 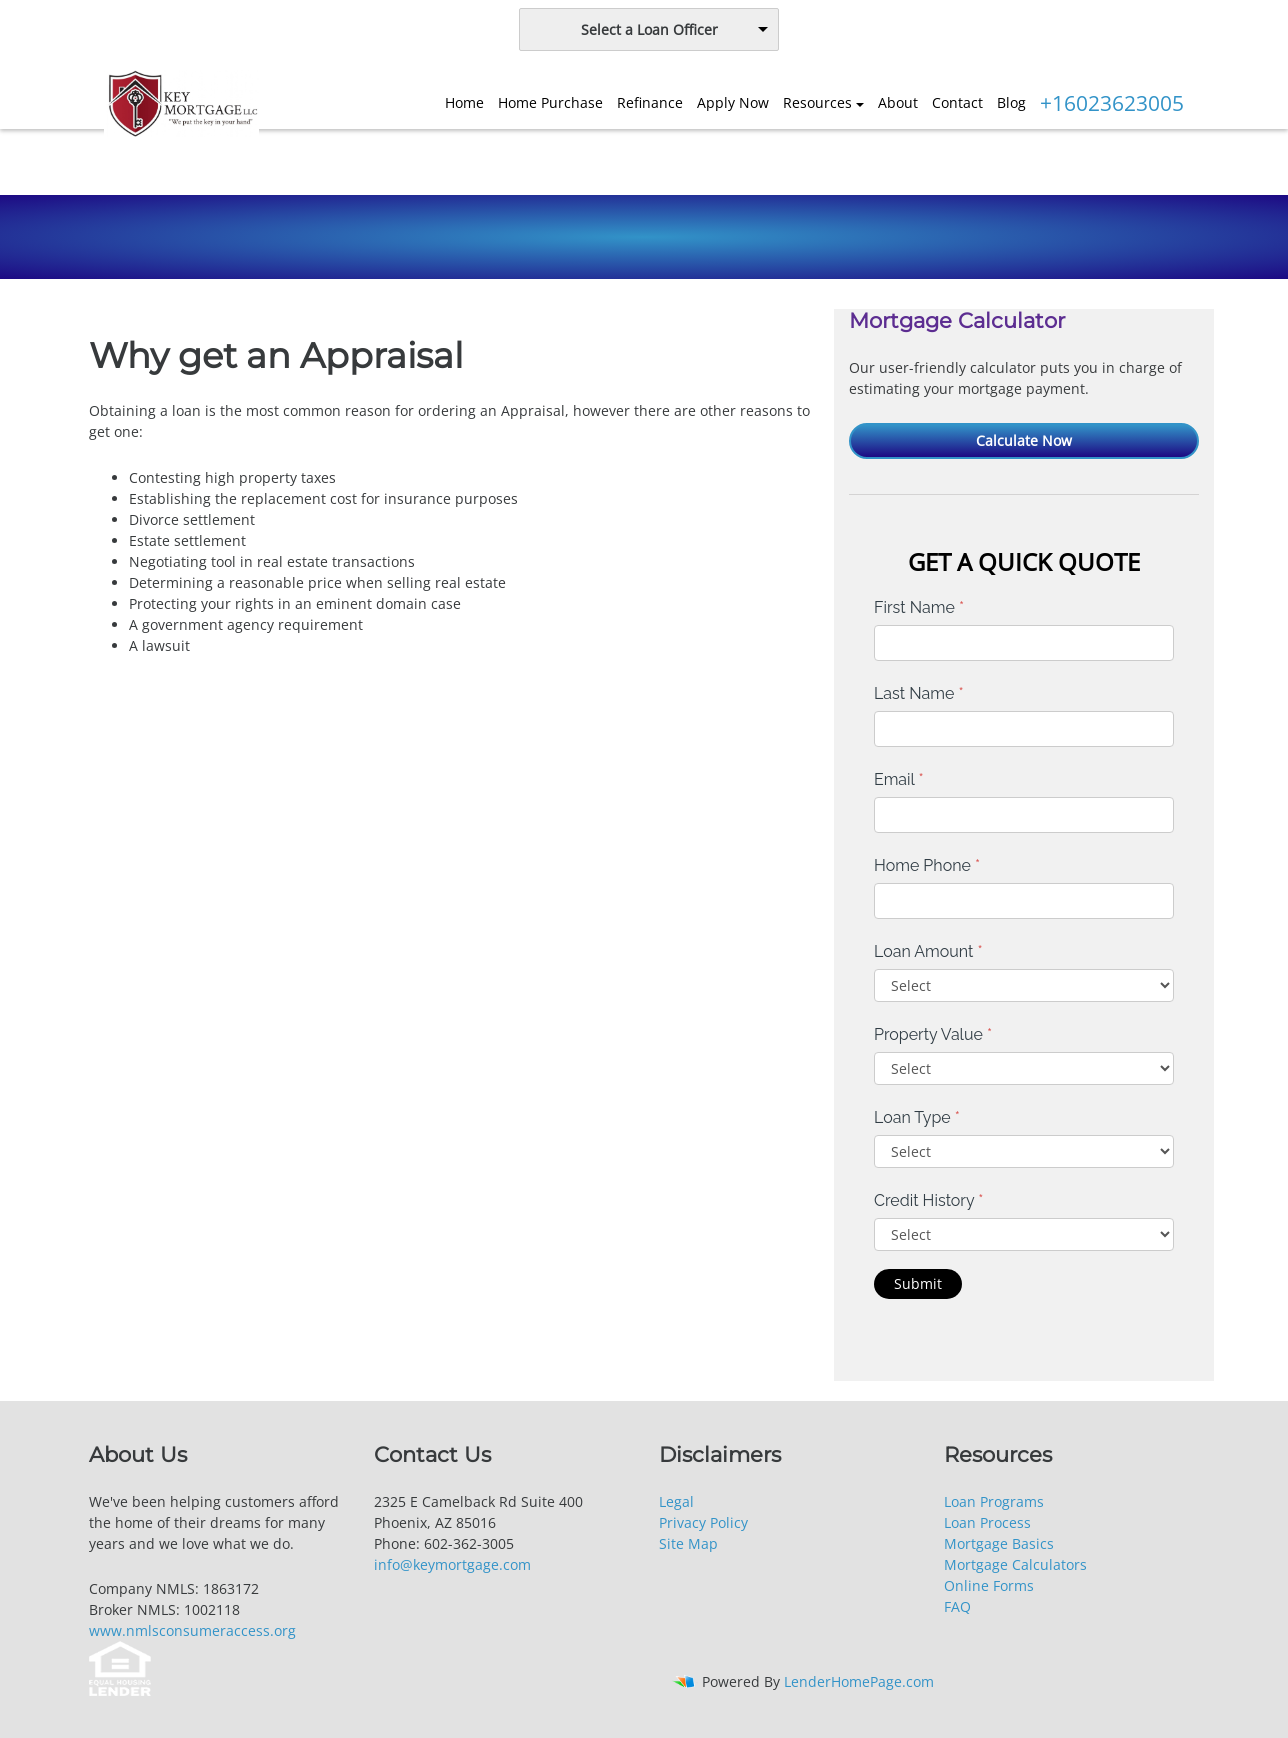 I want to click on Refinance, so click(x=650, y=102).